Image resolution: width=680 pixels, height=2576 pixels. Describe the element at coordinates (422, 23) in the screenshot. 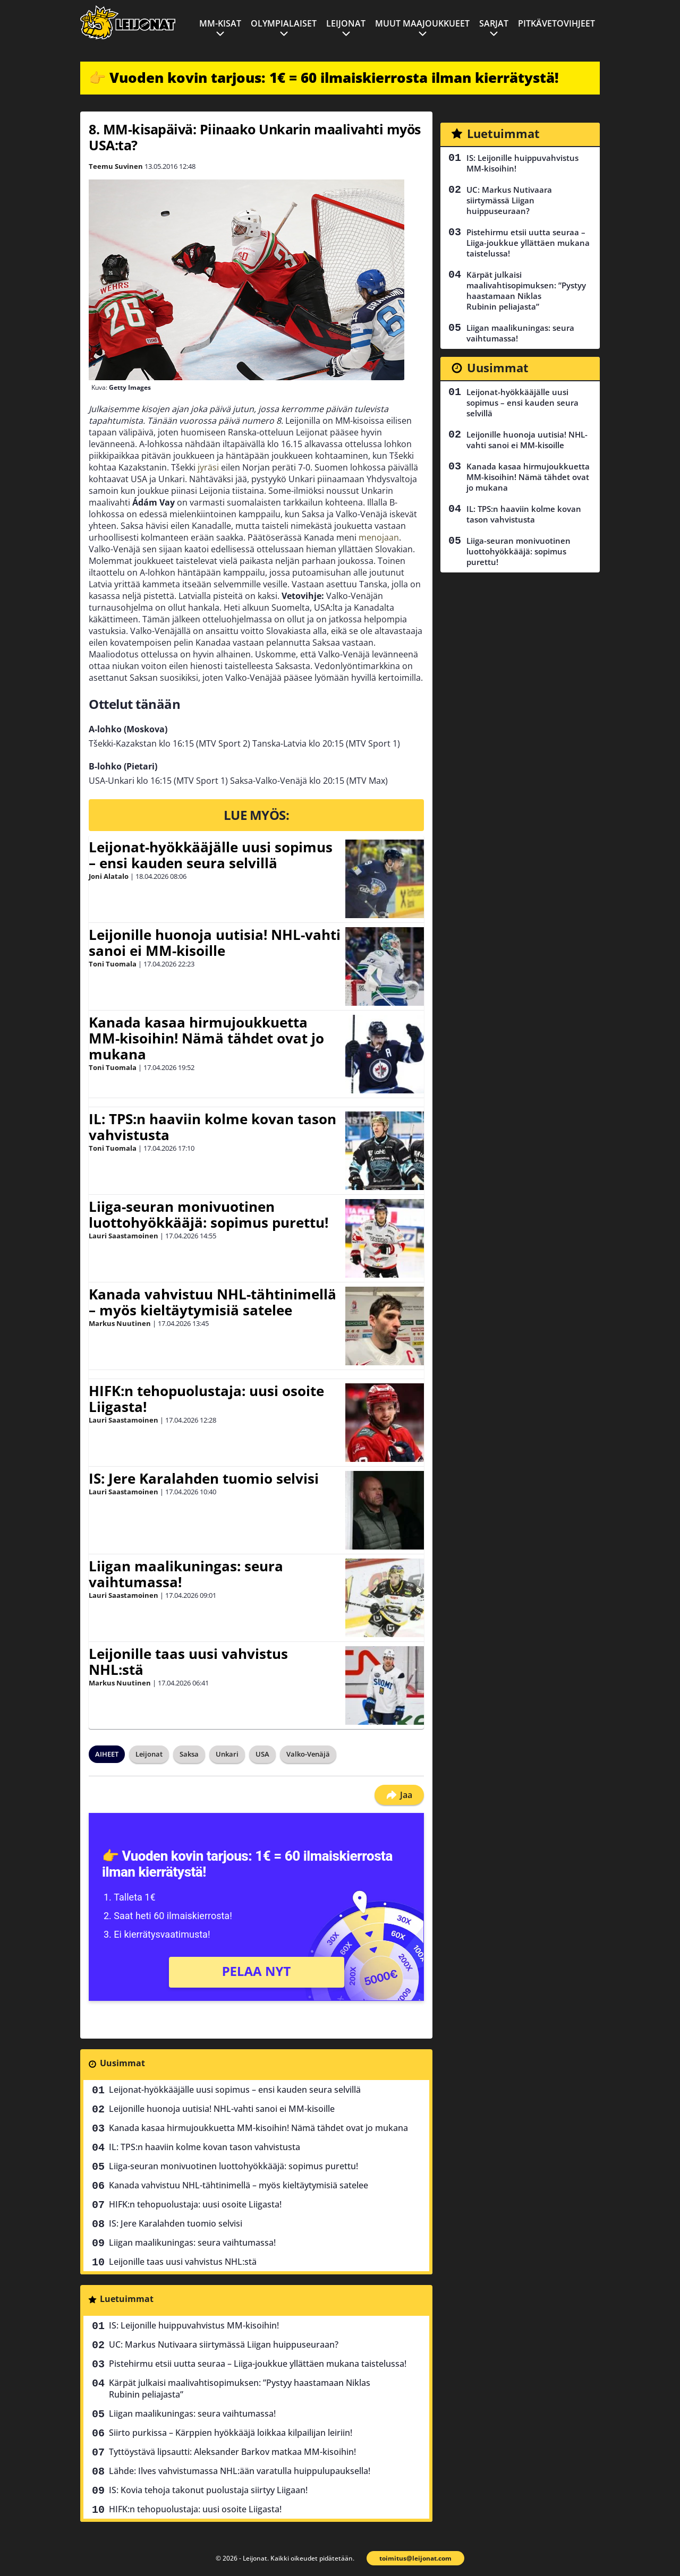

I see `Muut maajoukkueet` at that location.